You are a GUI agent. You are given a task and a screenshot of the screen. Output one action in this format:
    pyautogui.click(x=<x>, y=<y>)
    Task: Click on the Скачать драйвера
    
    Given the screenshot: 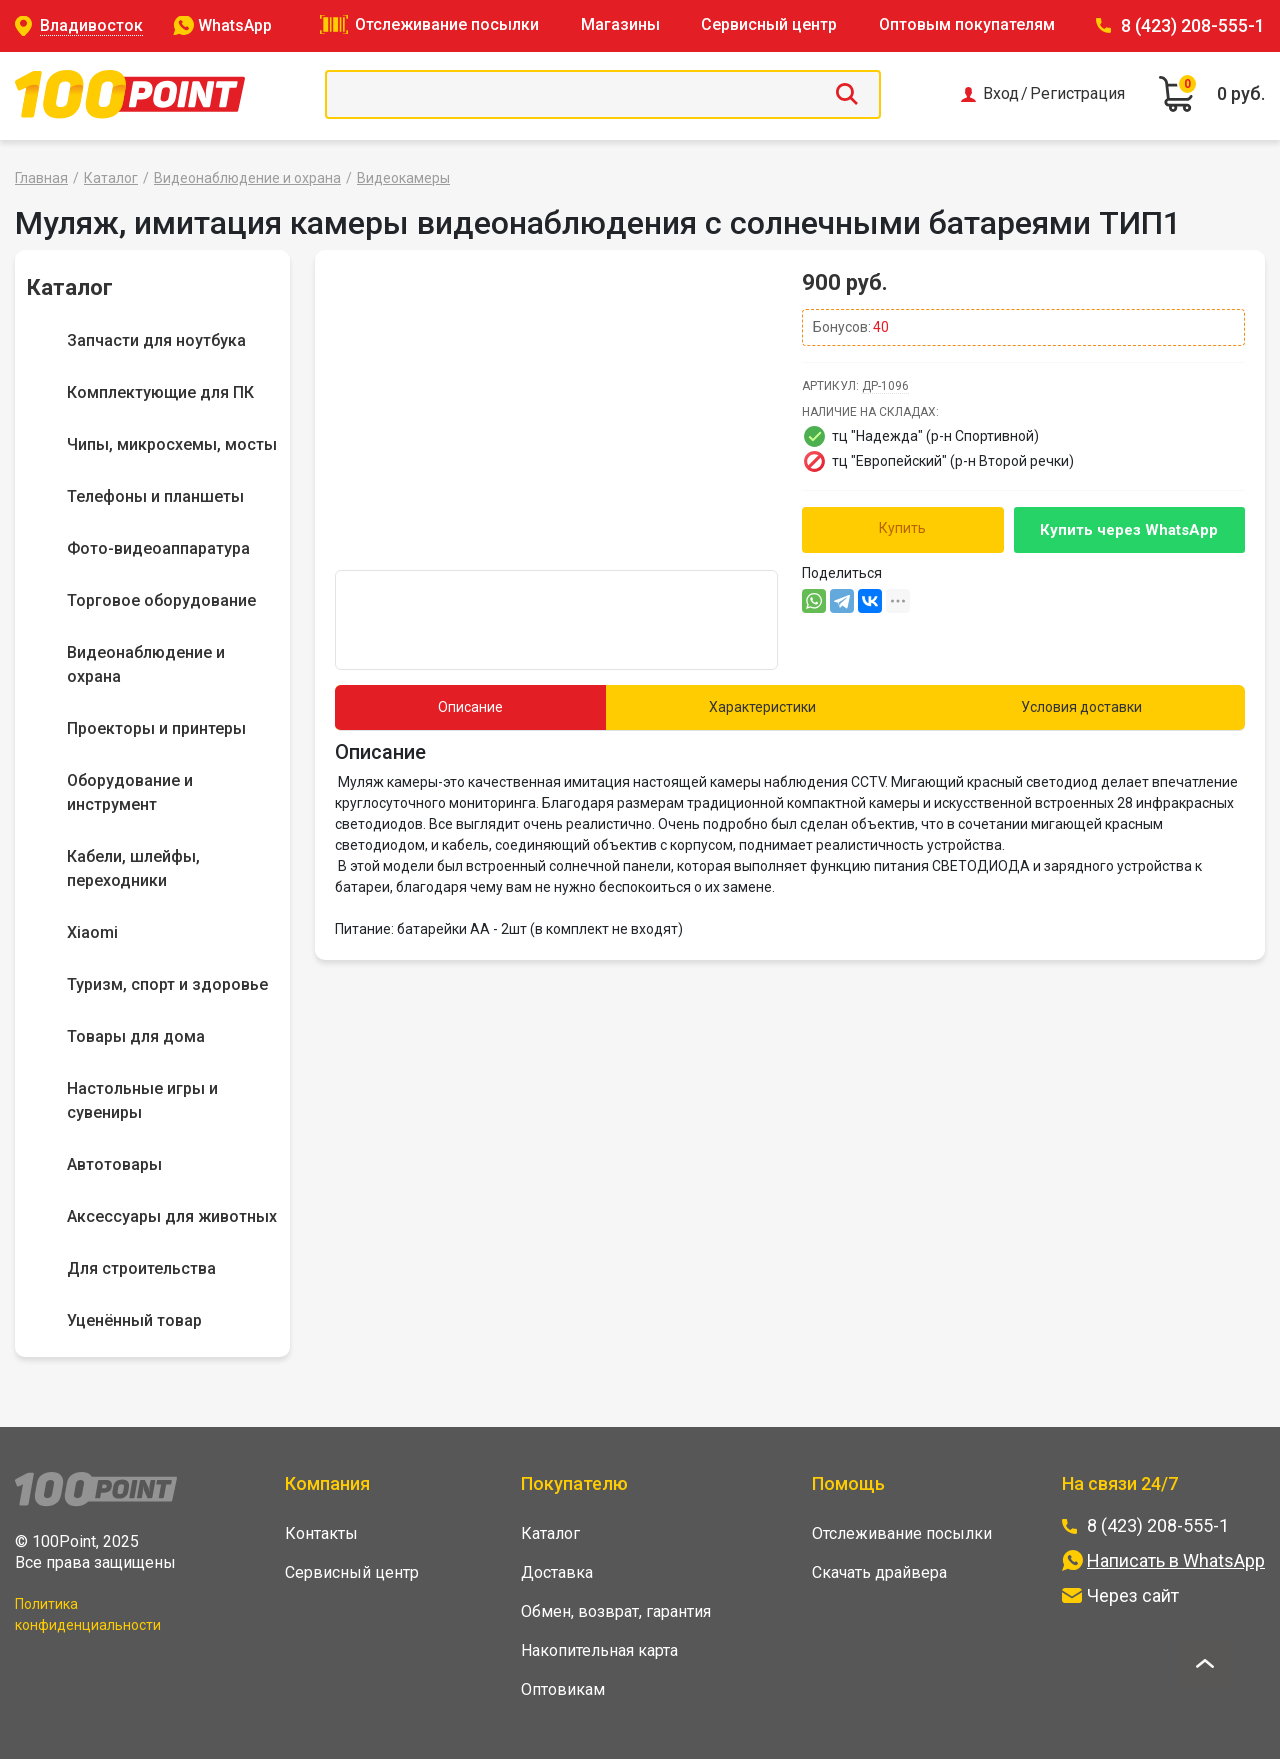 What is the action you would take?
    pyautogui.click(x=879, y=1572)
    